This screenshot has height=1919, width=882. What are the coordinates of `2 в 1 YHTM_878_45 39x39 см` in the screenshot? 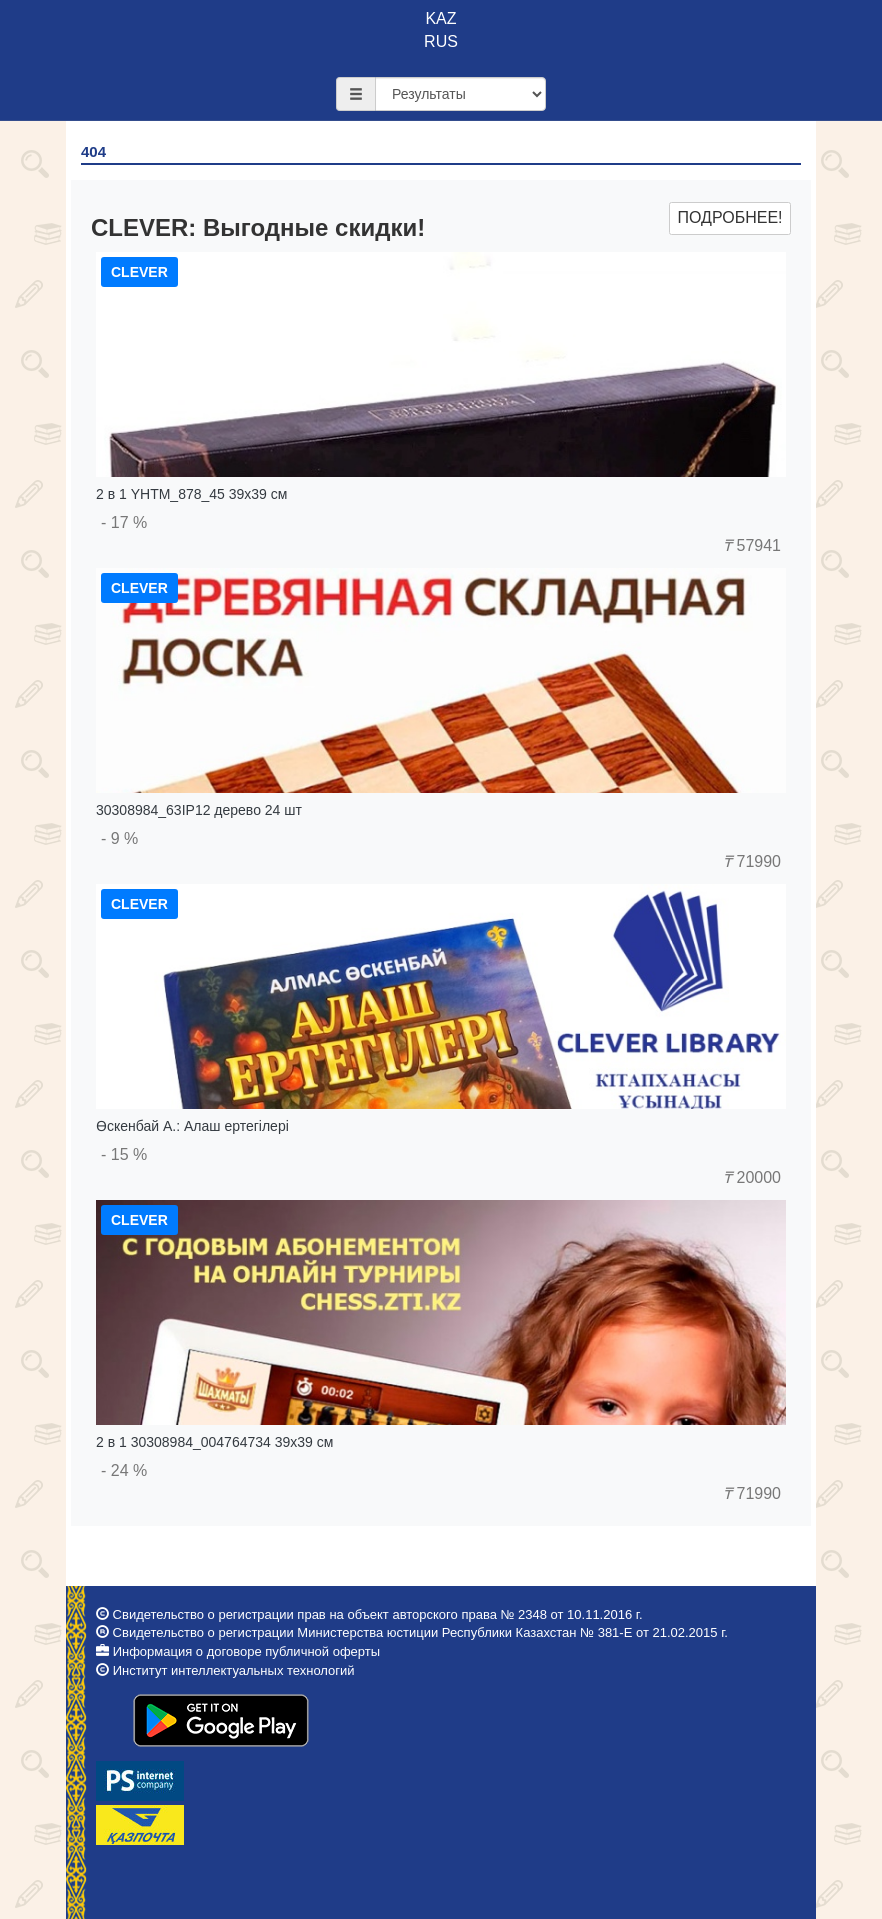 It's located at (191, 494).